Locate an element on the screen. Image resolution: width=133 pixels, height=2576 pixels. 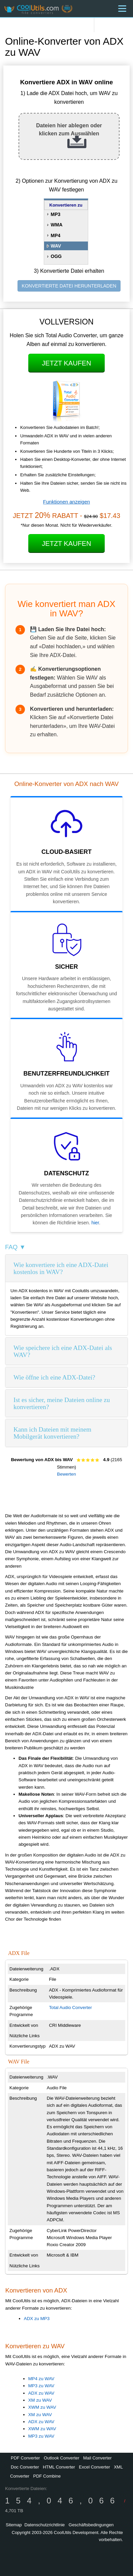
PDF Combine is located at coordinates (47, 2476).